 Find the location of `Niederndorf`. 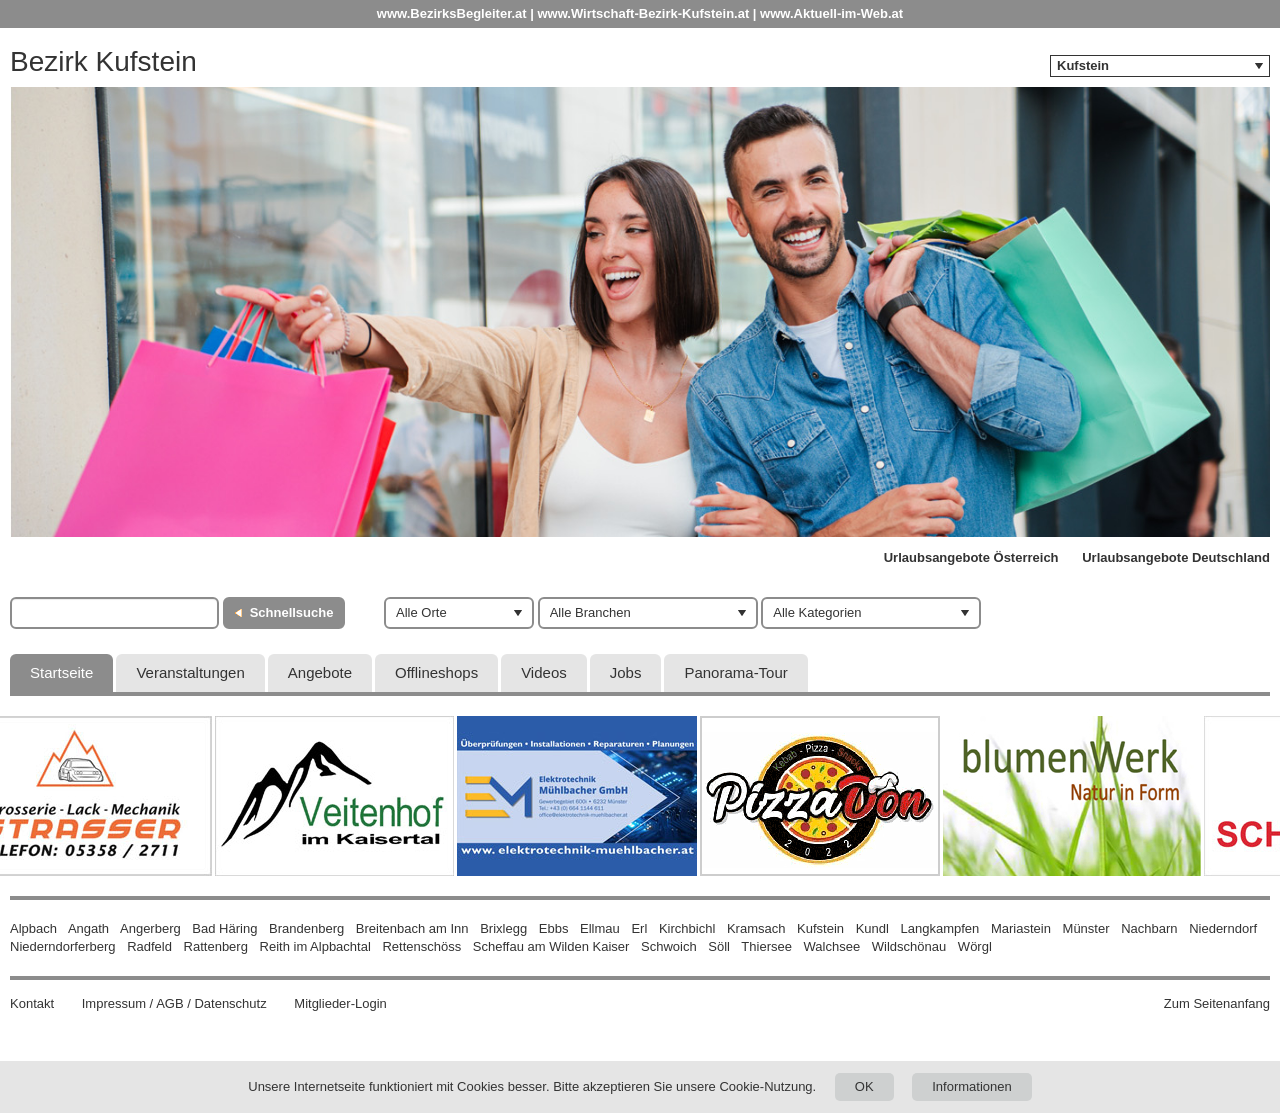

Niederndorf is located at coordinates (1223, 928).